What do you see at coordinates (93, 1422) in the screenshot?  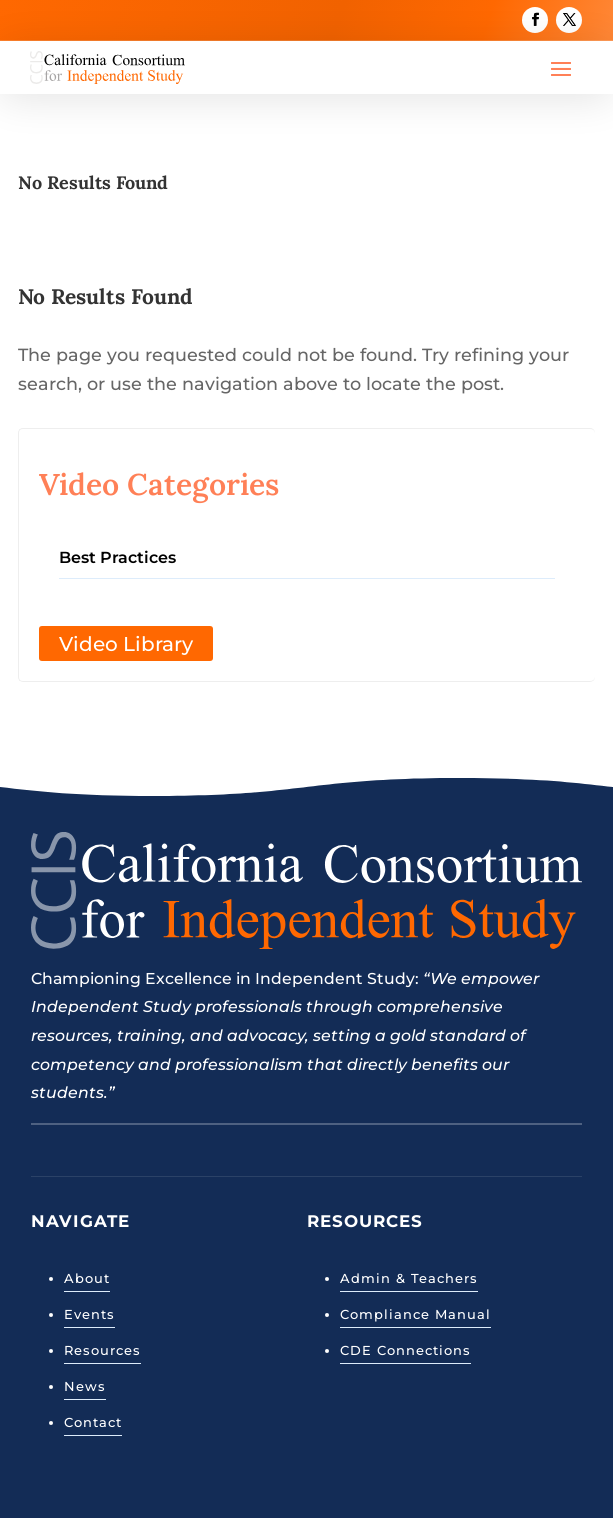 I see `Contact` at bounding box center [93, 1422].